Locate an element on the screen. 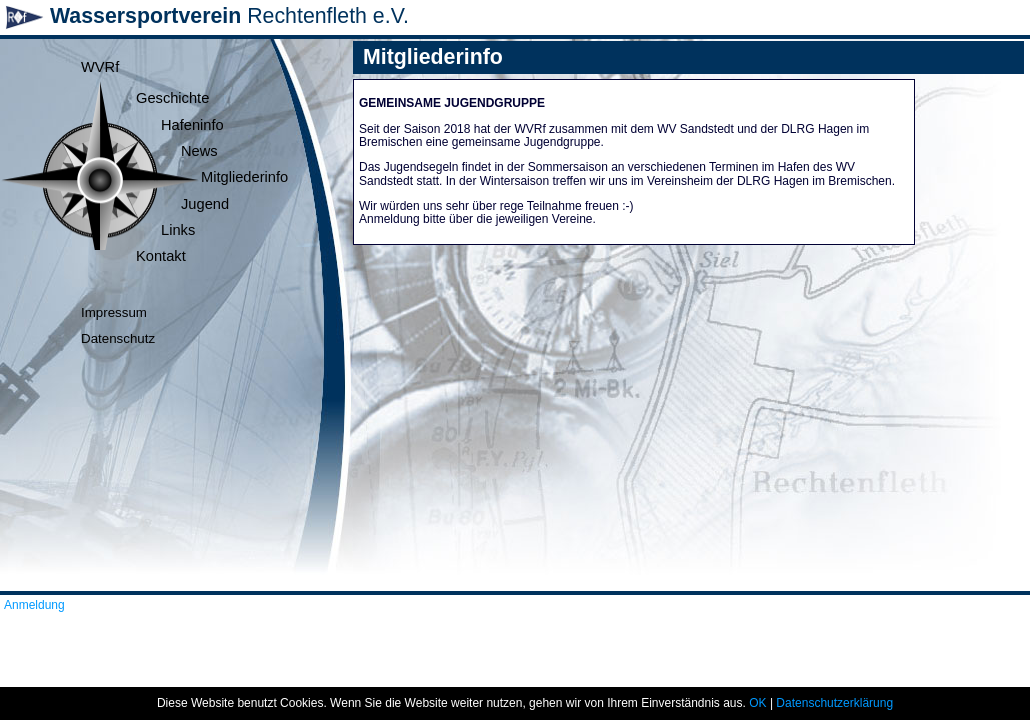 This screenshot has width=1030, height=720. Anmeldung is located at coordinates (34, 605).